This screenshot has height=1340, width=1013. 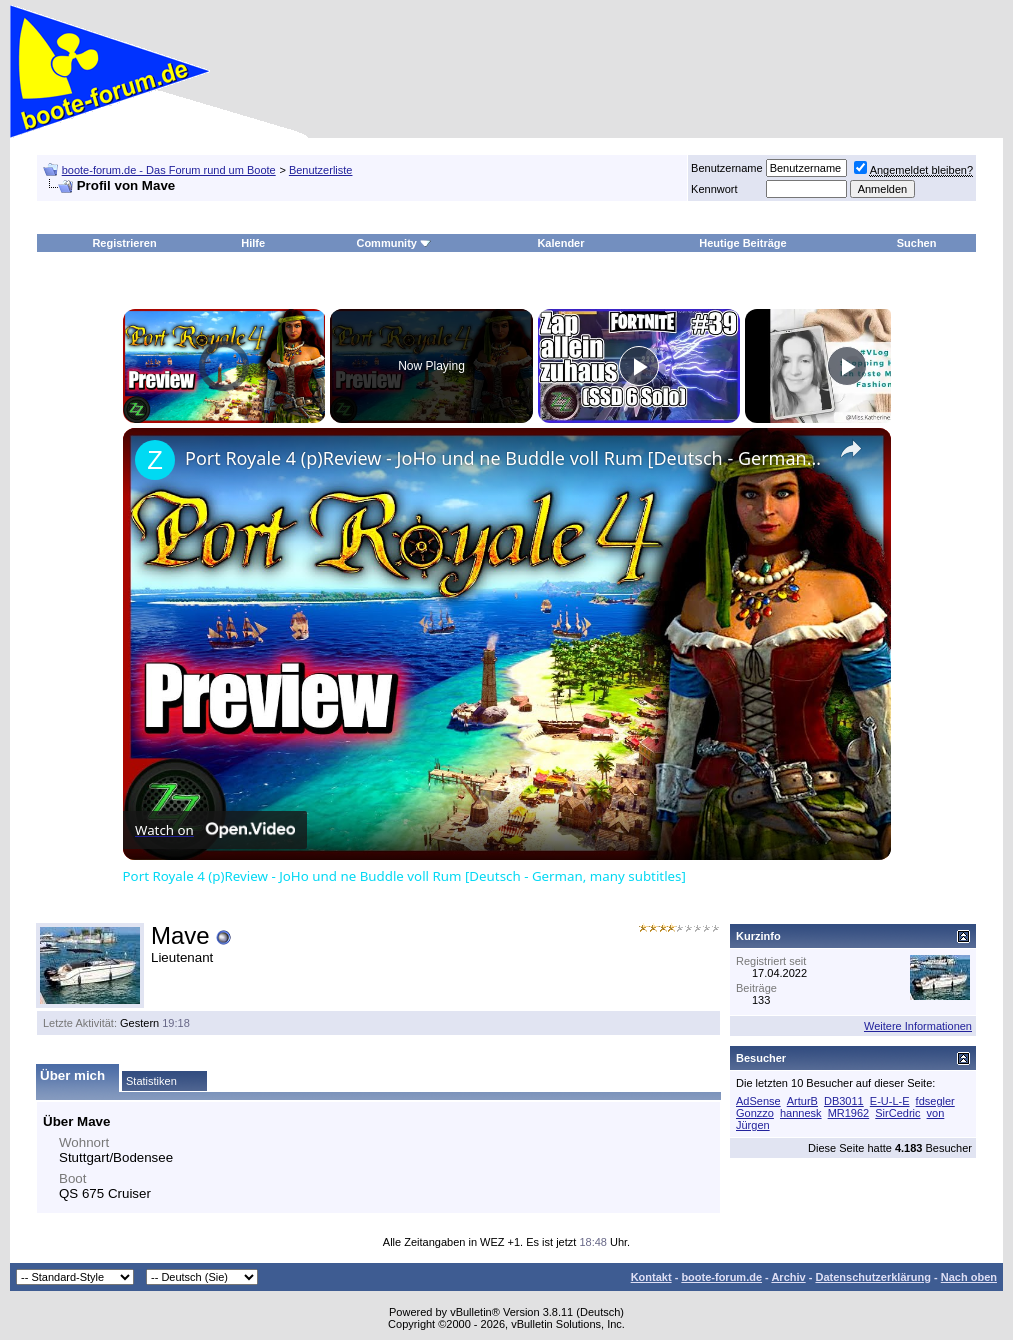 I want to click on Archiv, so click(x=788, y=1277).